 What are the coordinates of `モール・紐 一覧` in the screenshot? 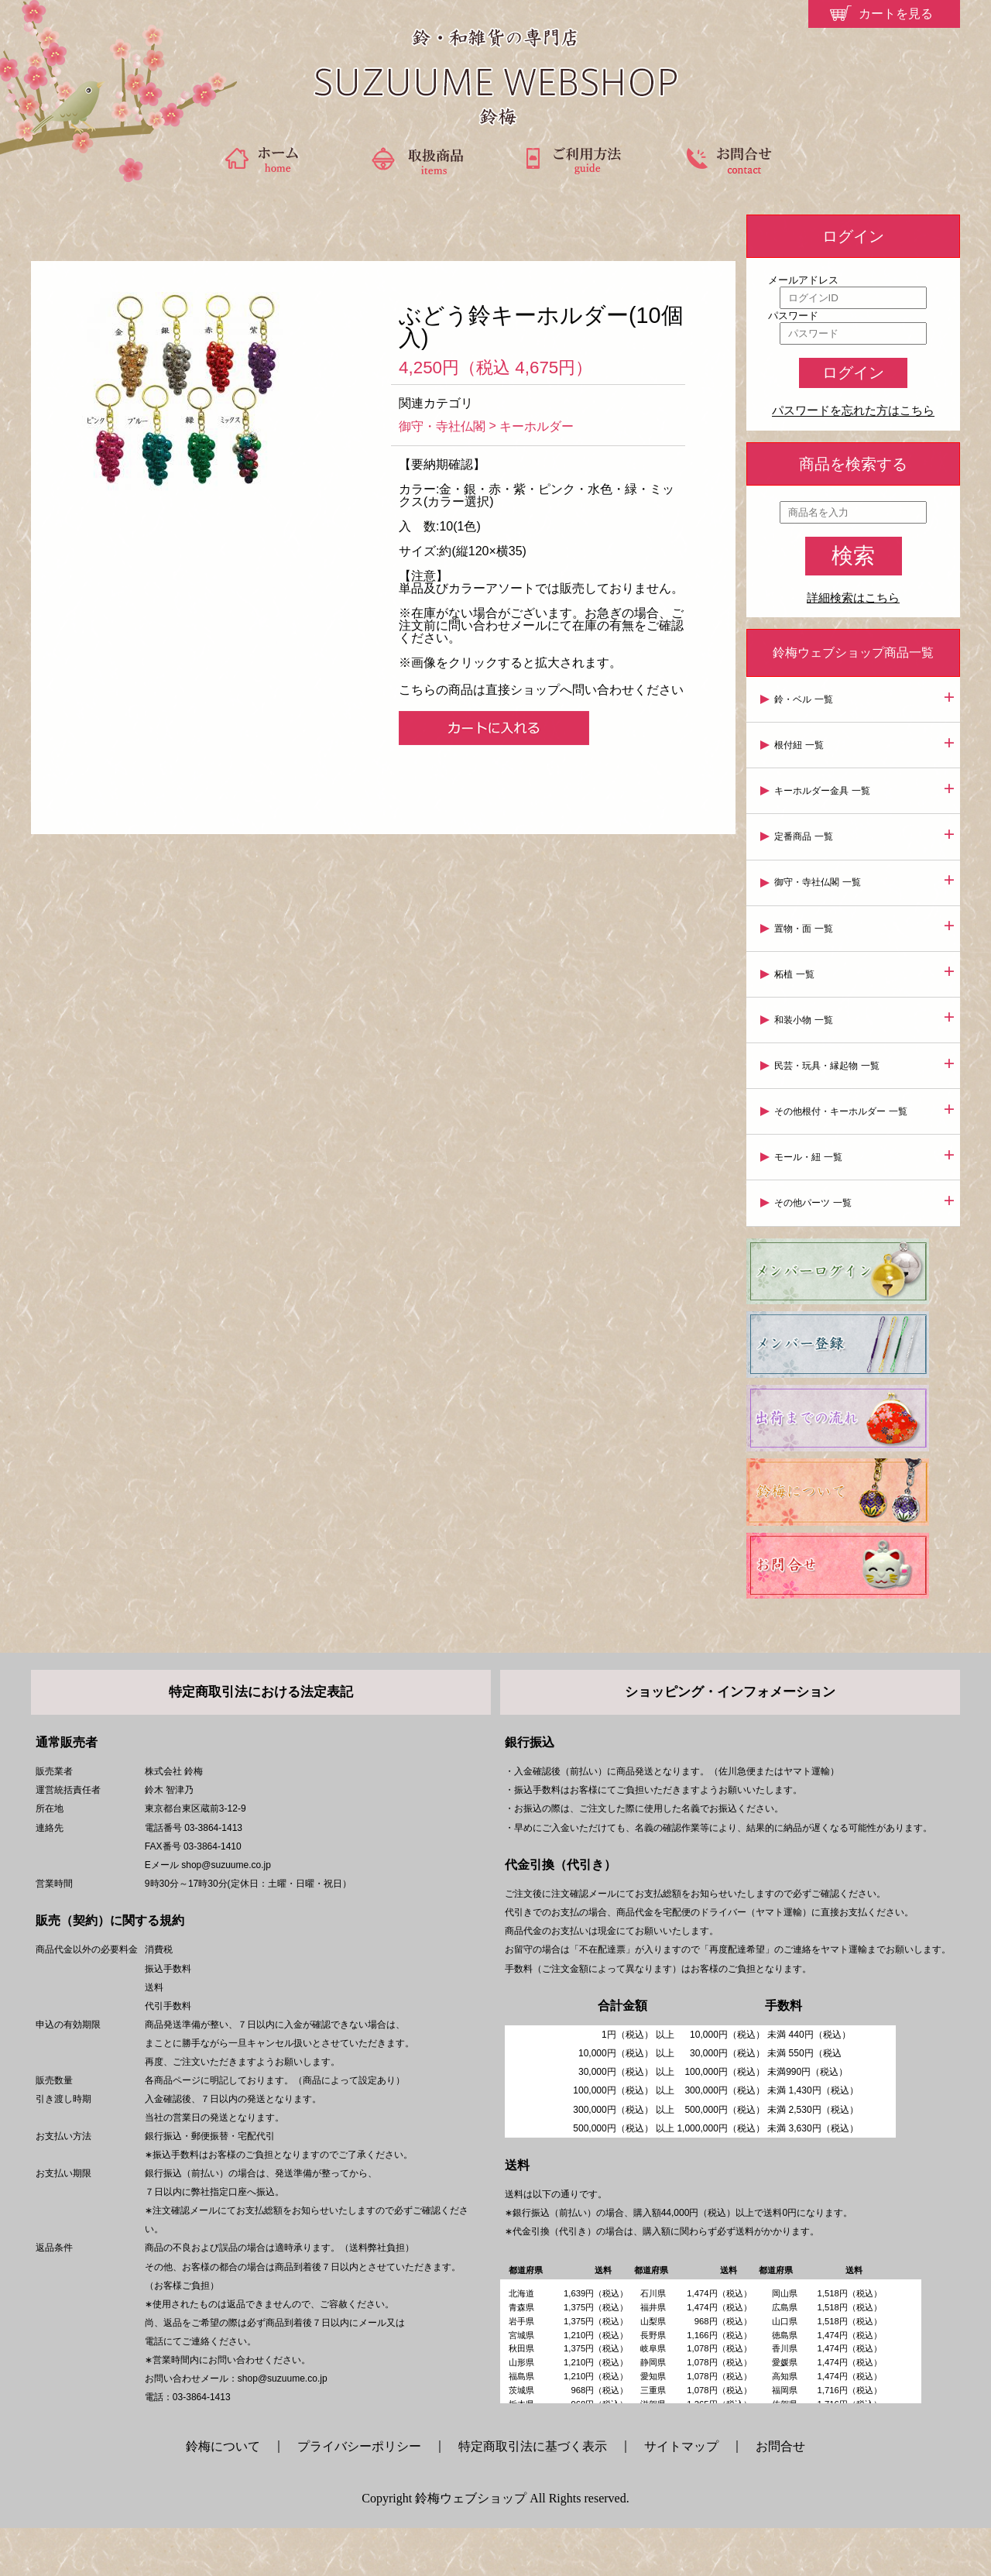 It's located at (811, 1140).